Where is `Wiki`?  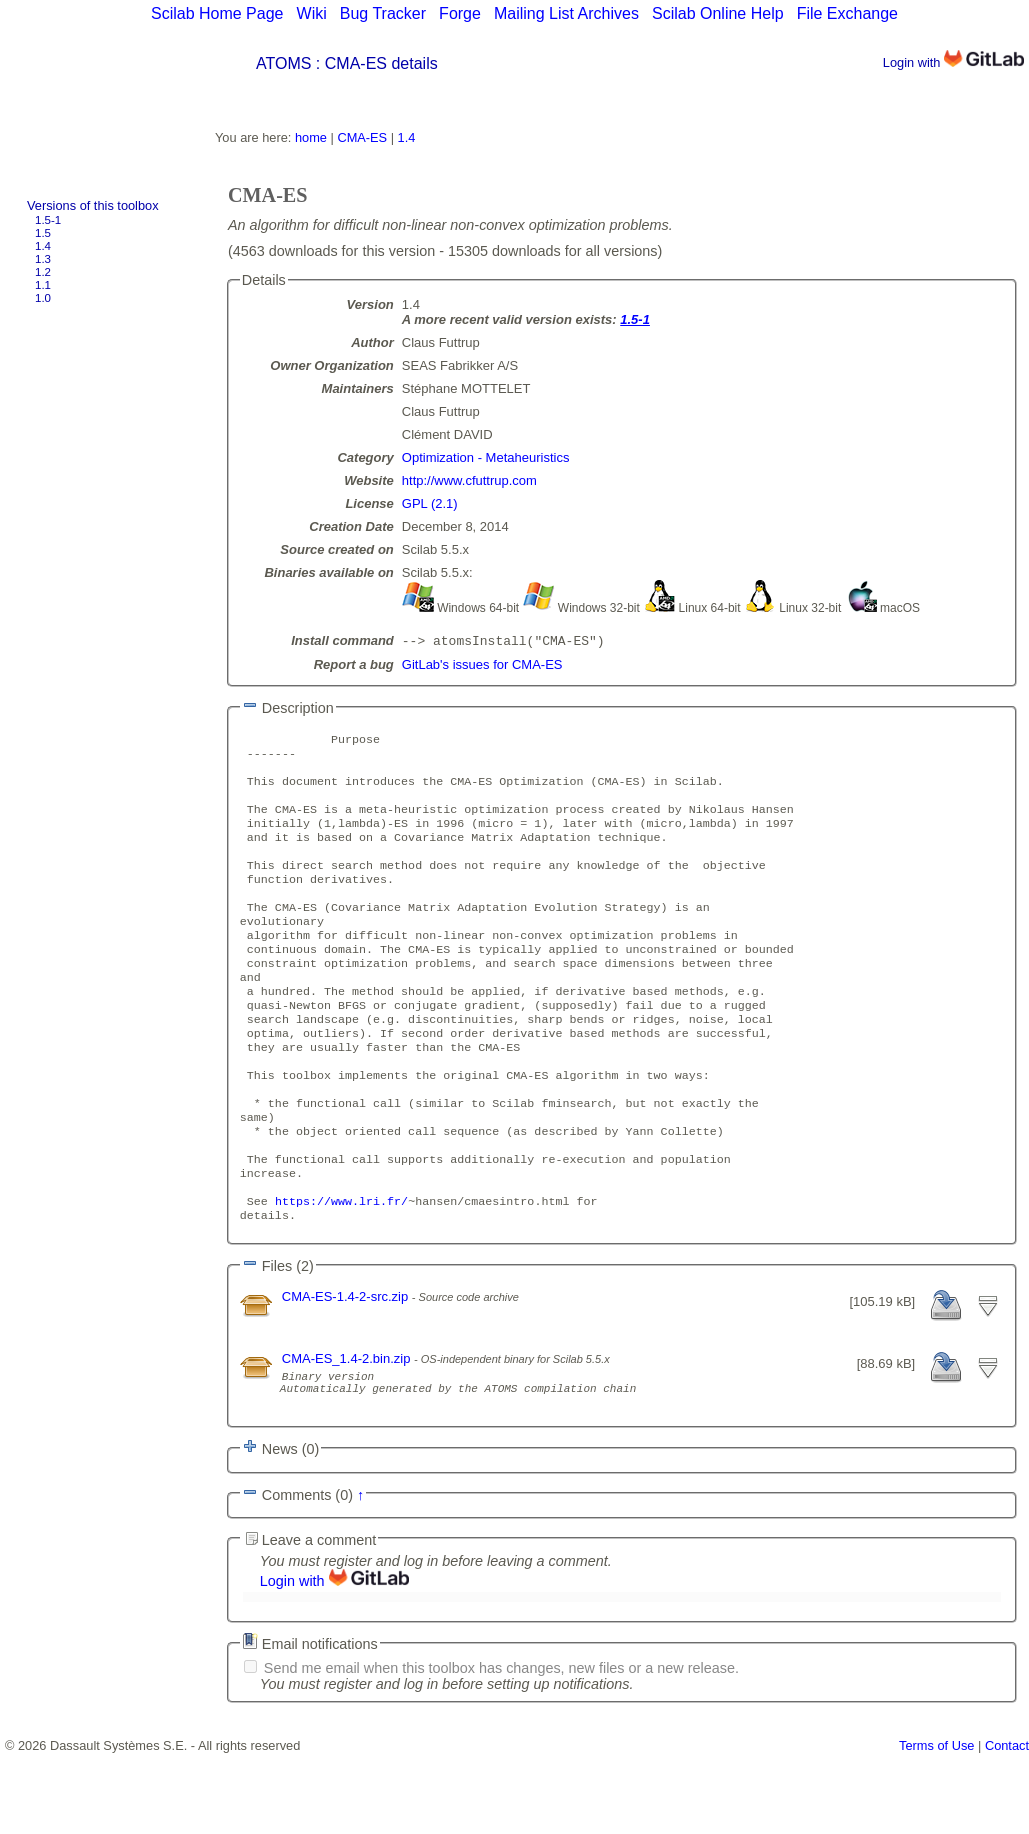 Wiki is located at coordinates (312, 13).